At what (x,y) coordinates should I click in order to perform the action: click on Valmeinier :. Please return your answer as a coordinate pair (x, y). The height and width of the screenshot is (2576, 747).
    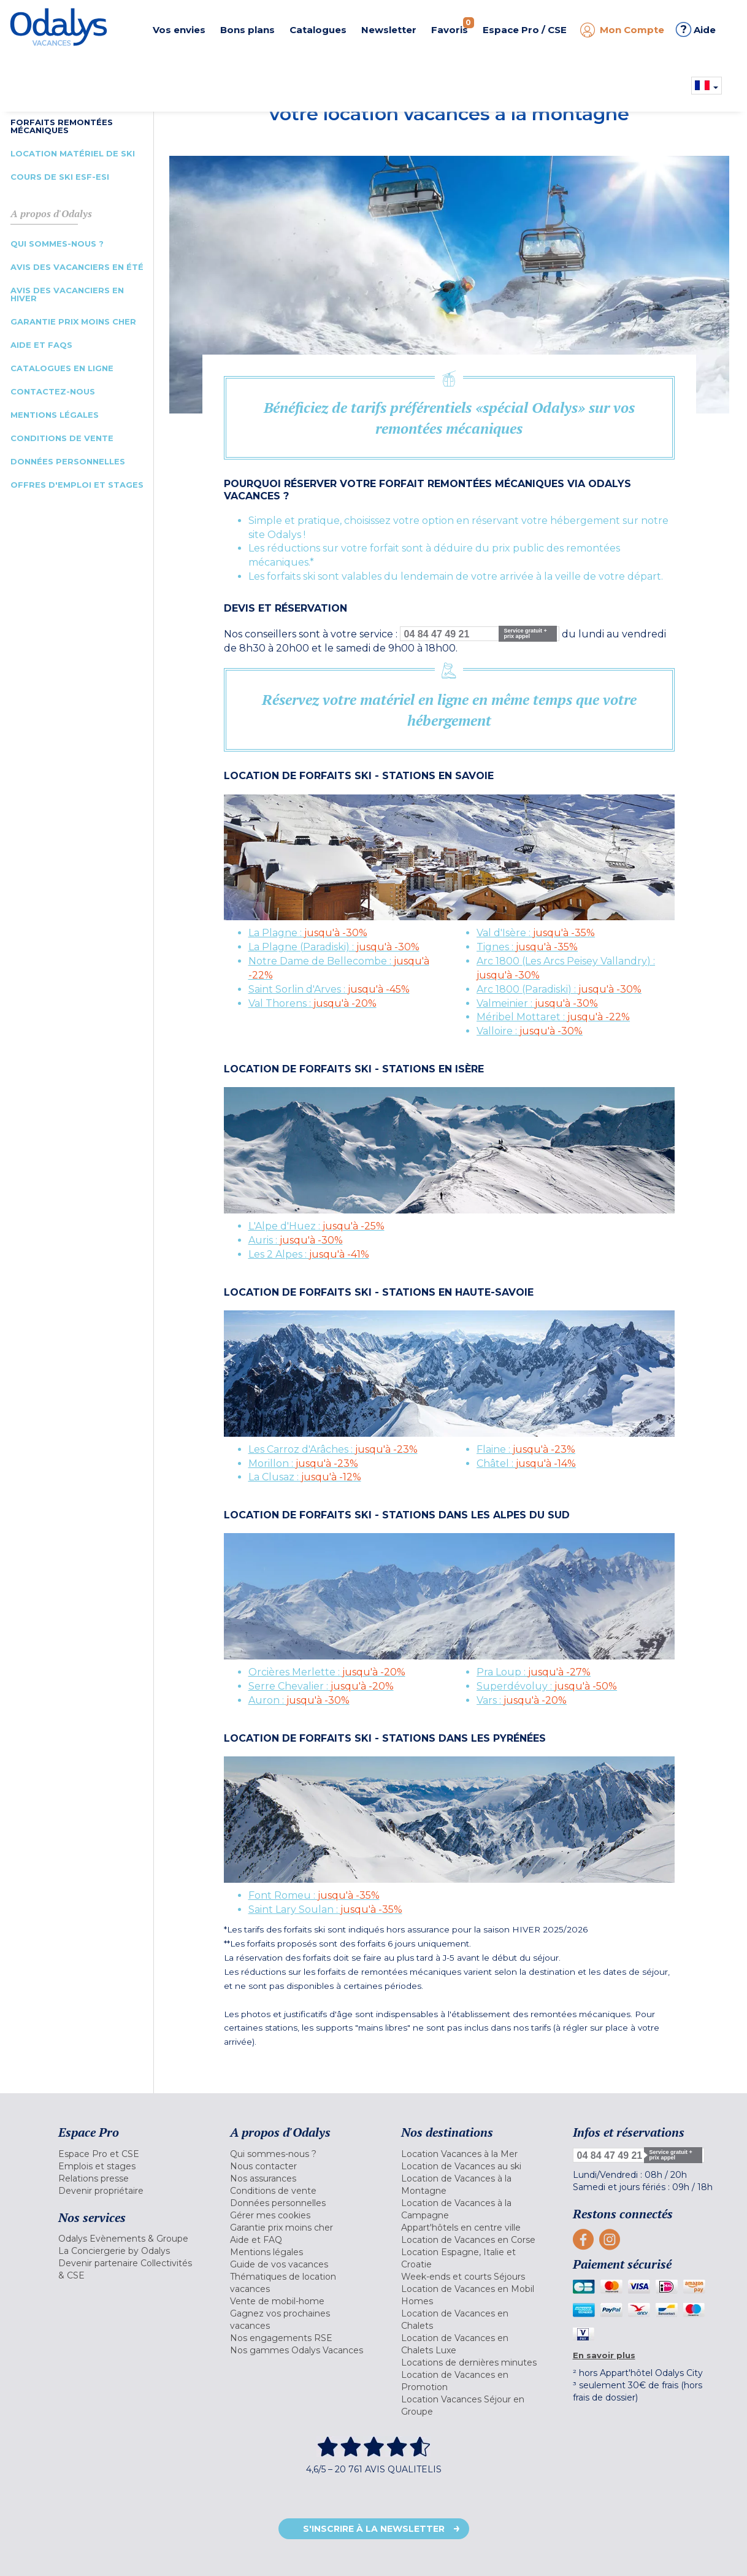
    Looking at the image, I should click on (537, 1003).